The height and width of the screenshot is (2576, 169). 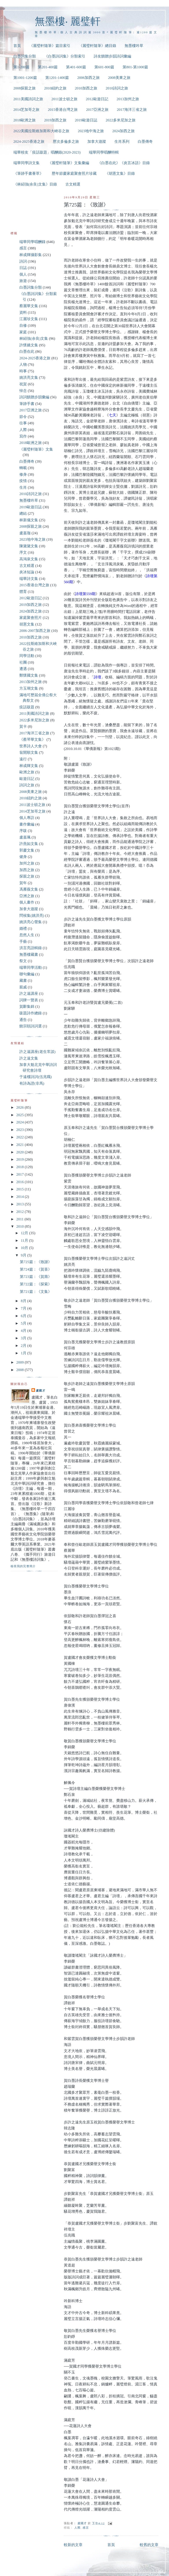 I want to click on 歐洲之旅, so click(x=26, y=772).